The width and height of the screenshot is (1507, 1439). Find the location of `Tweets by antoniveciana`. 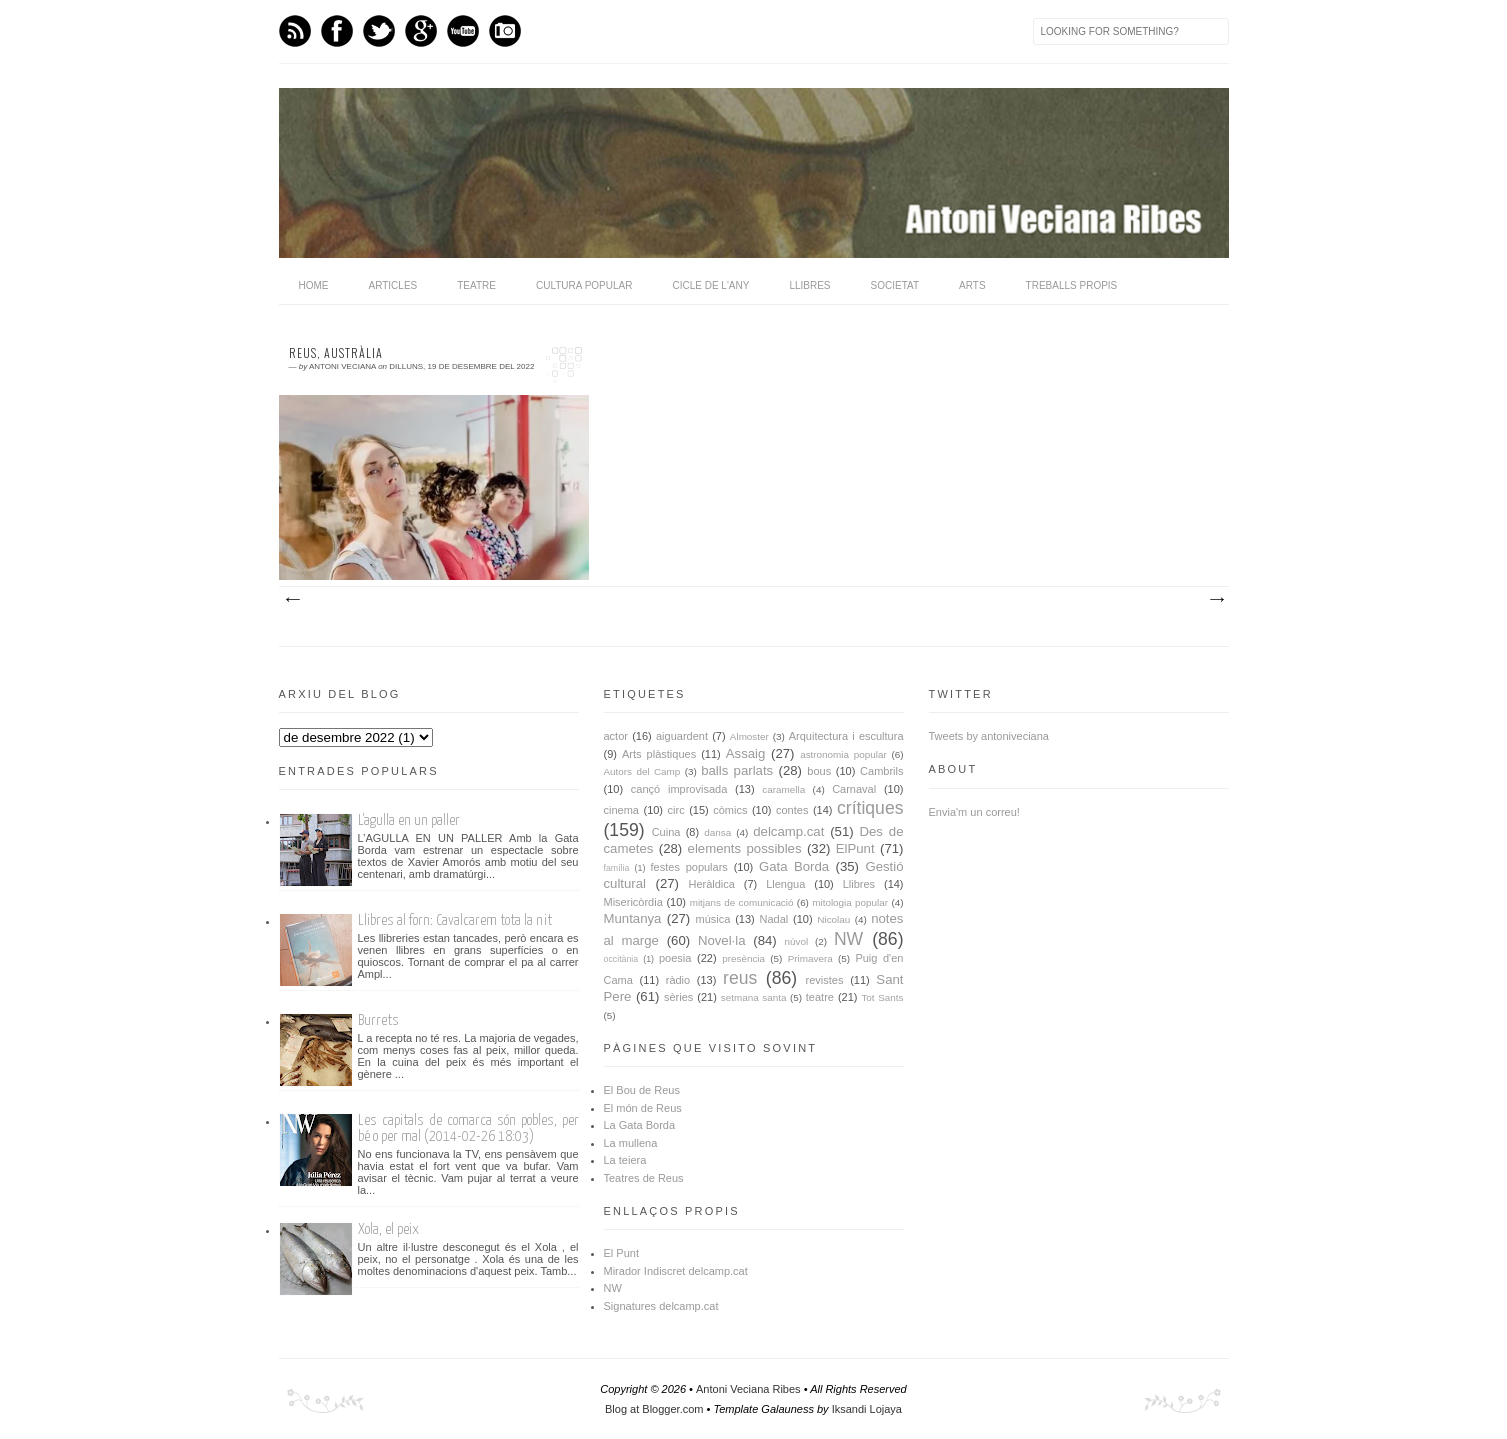

Tweets by antoniveciana is located at coordinates (989, 736).